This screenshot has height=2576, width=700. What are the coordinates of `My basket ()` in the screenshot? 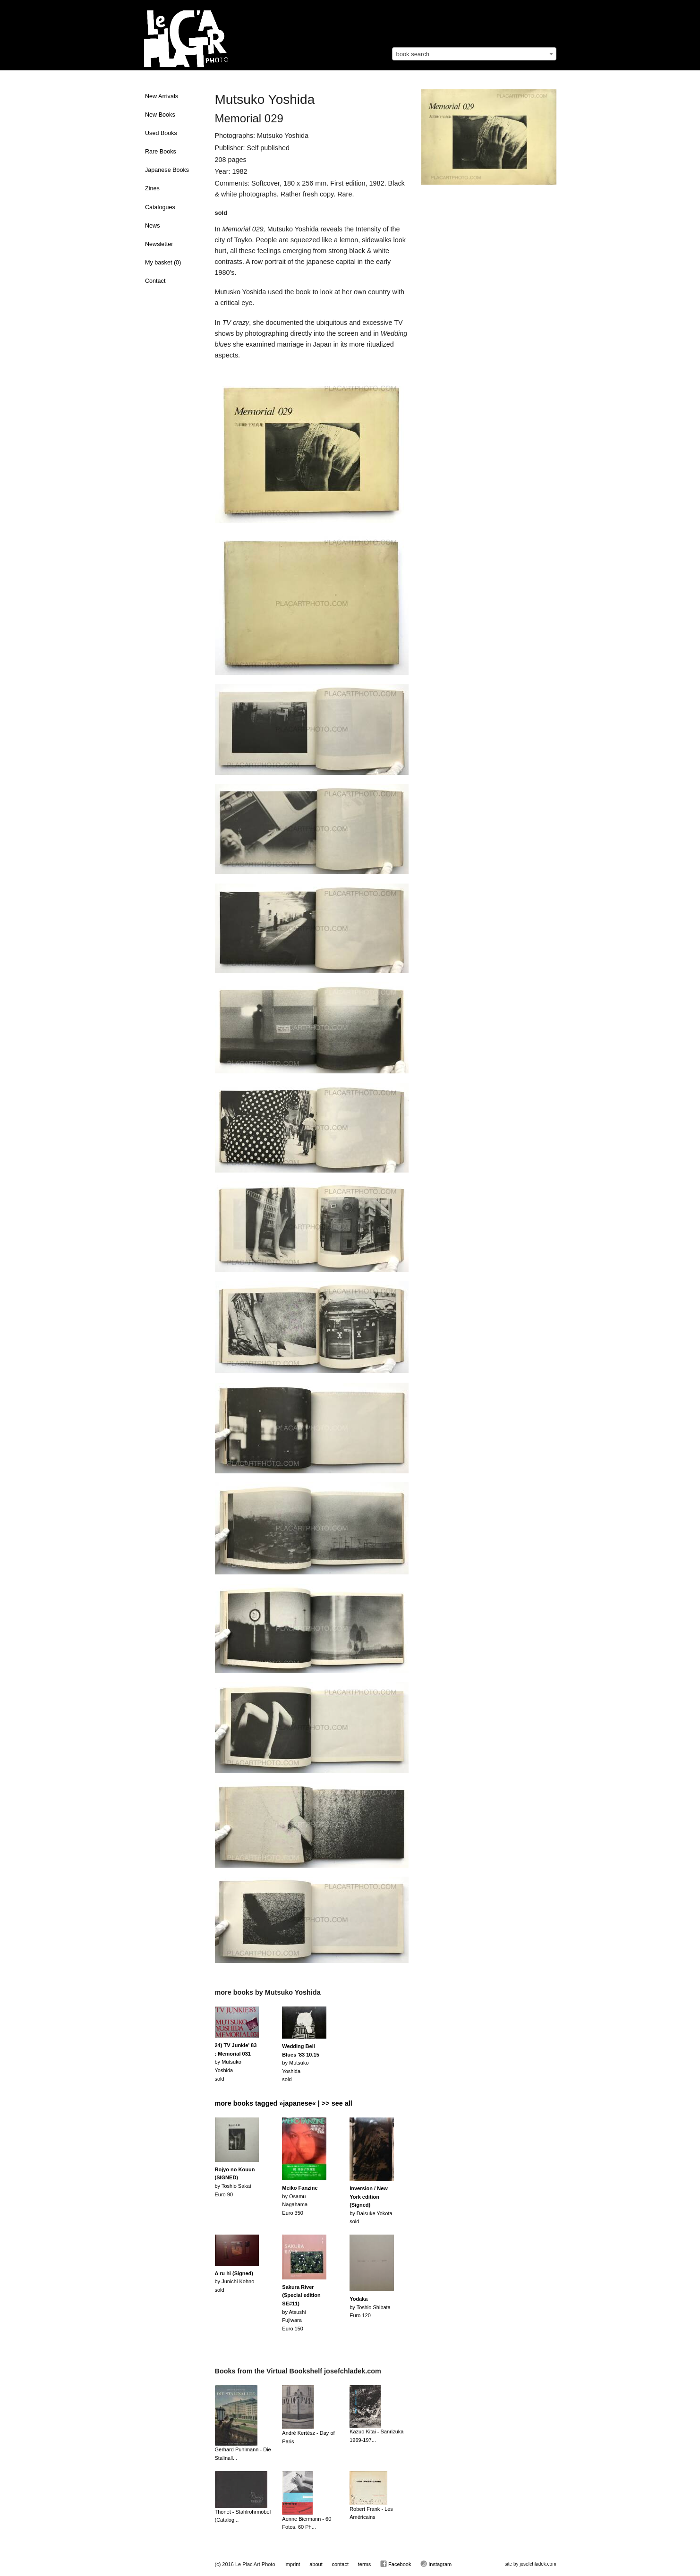 It's located at (163, 262).